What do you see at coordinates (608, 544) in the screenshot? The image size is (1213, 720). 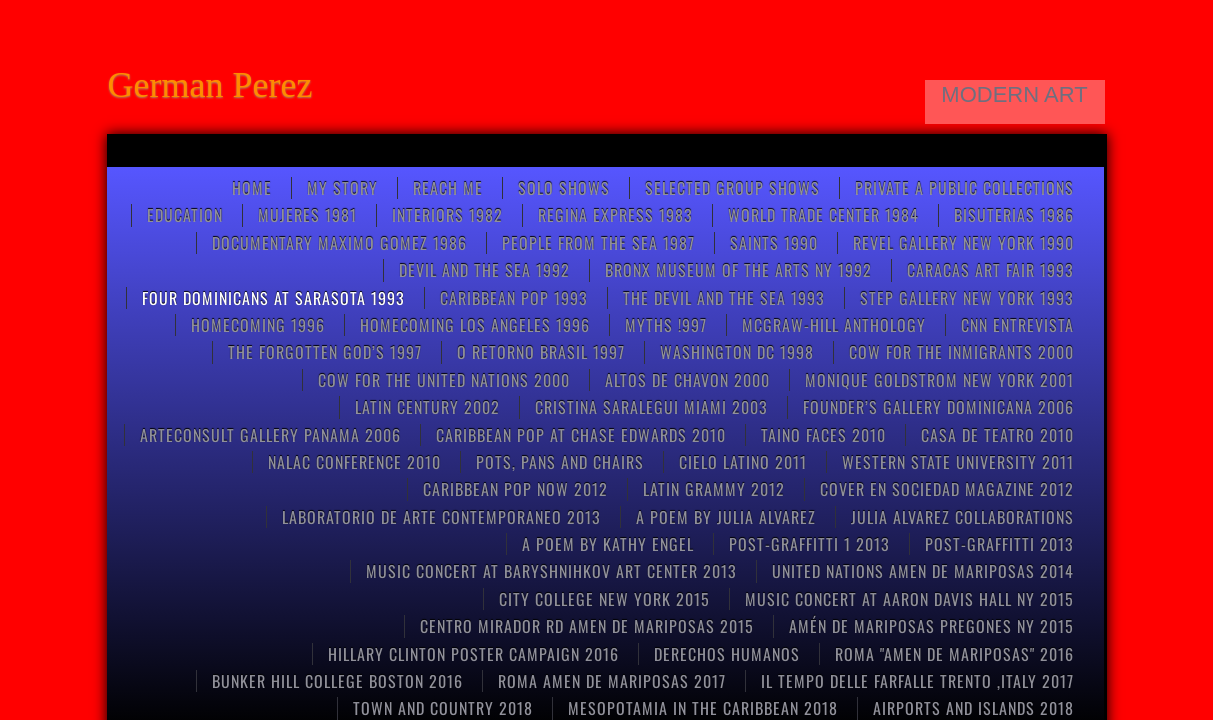 I see `A poem by kathy engel` at bounding box center [608, 544].